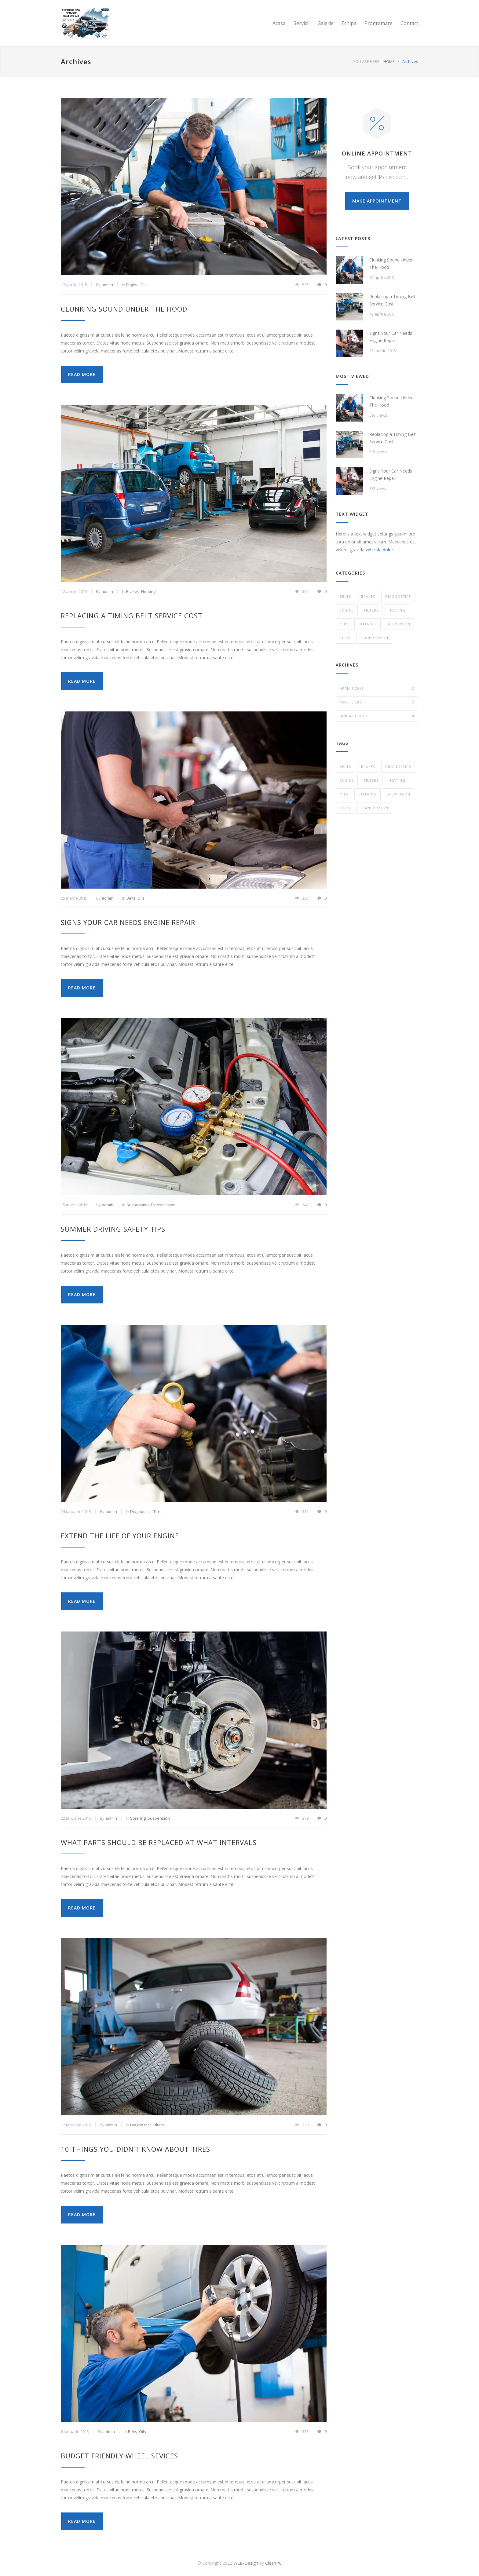 The height and width of the screenshot is (2576, 479). What do you see at coordinates (377, 688) in the screenshot?
I see `aprilie 2015` at bounding box center [377, 688].